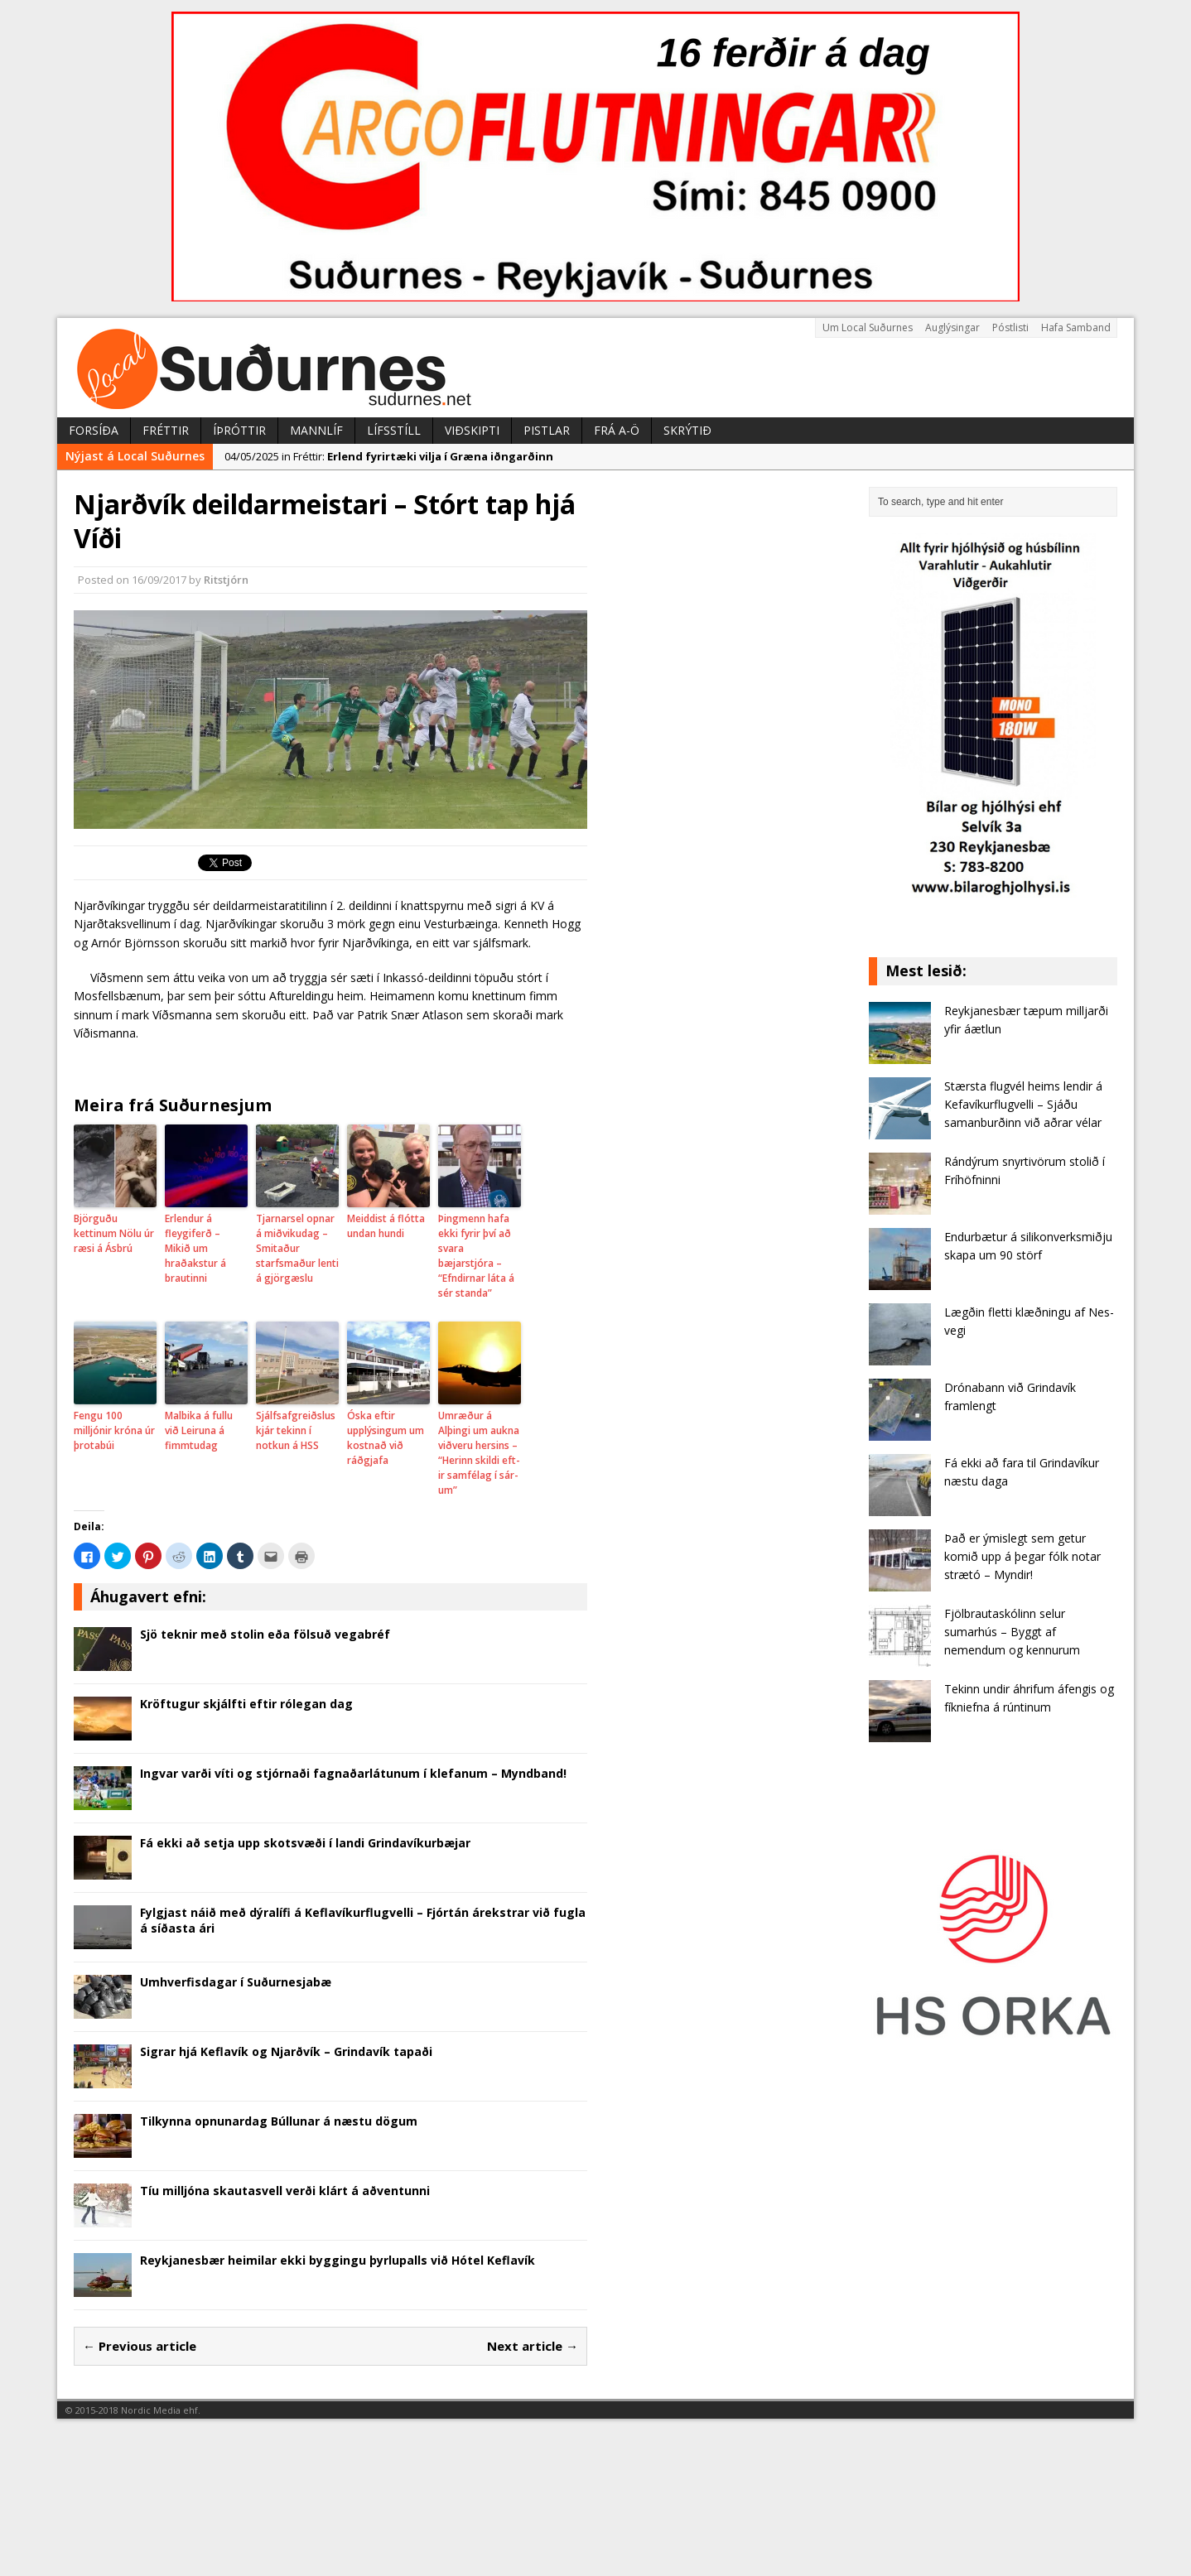  I want to click on Íþróttir, so click(239, 430).